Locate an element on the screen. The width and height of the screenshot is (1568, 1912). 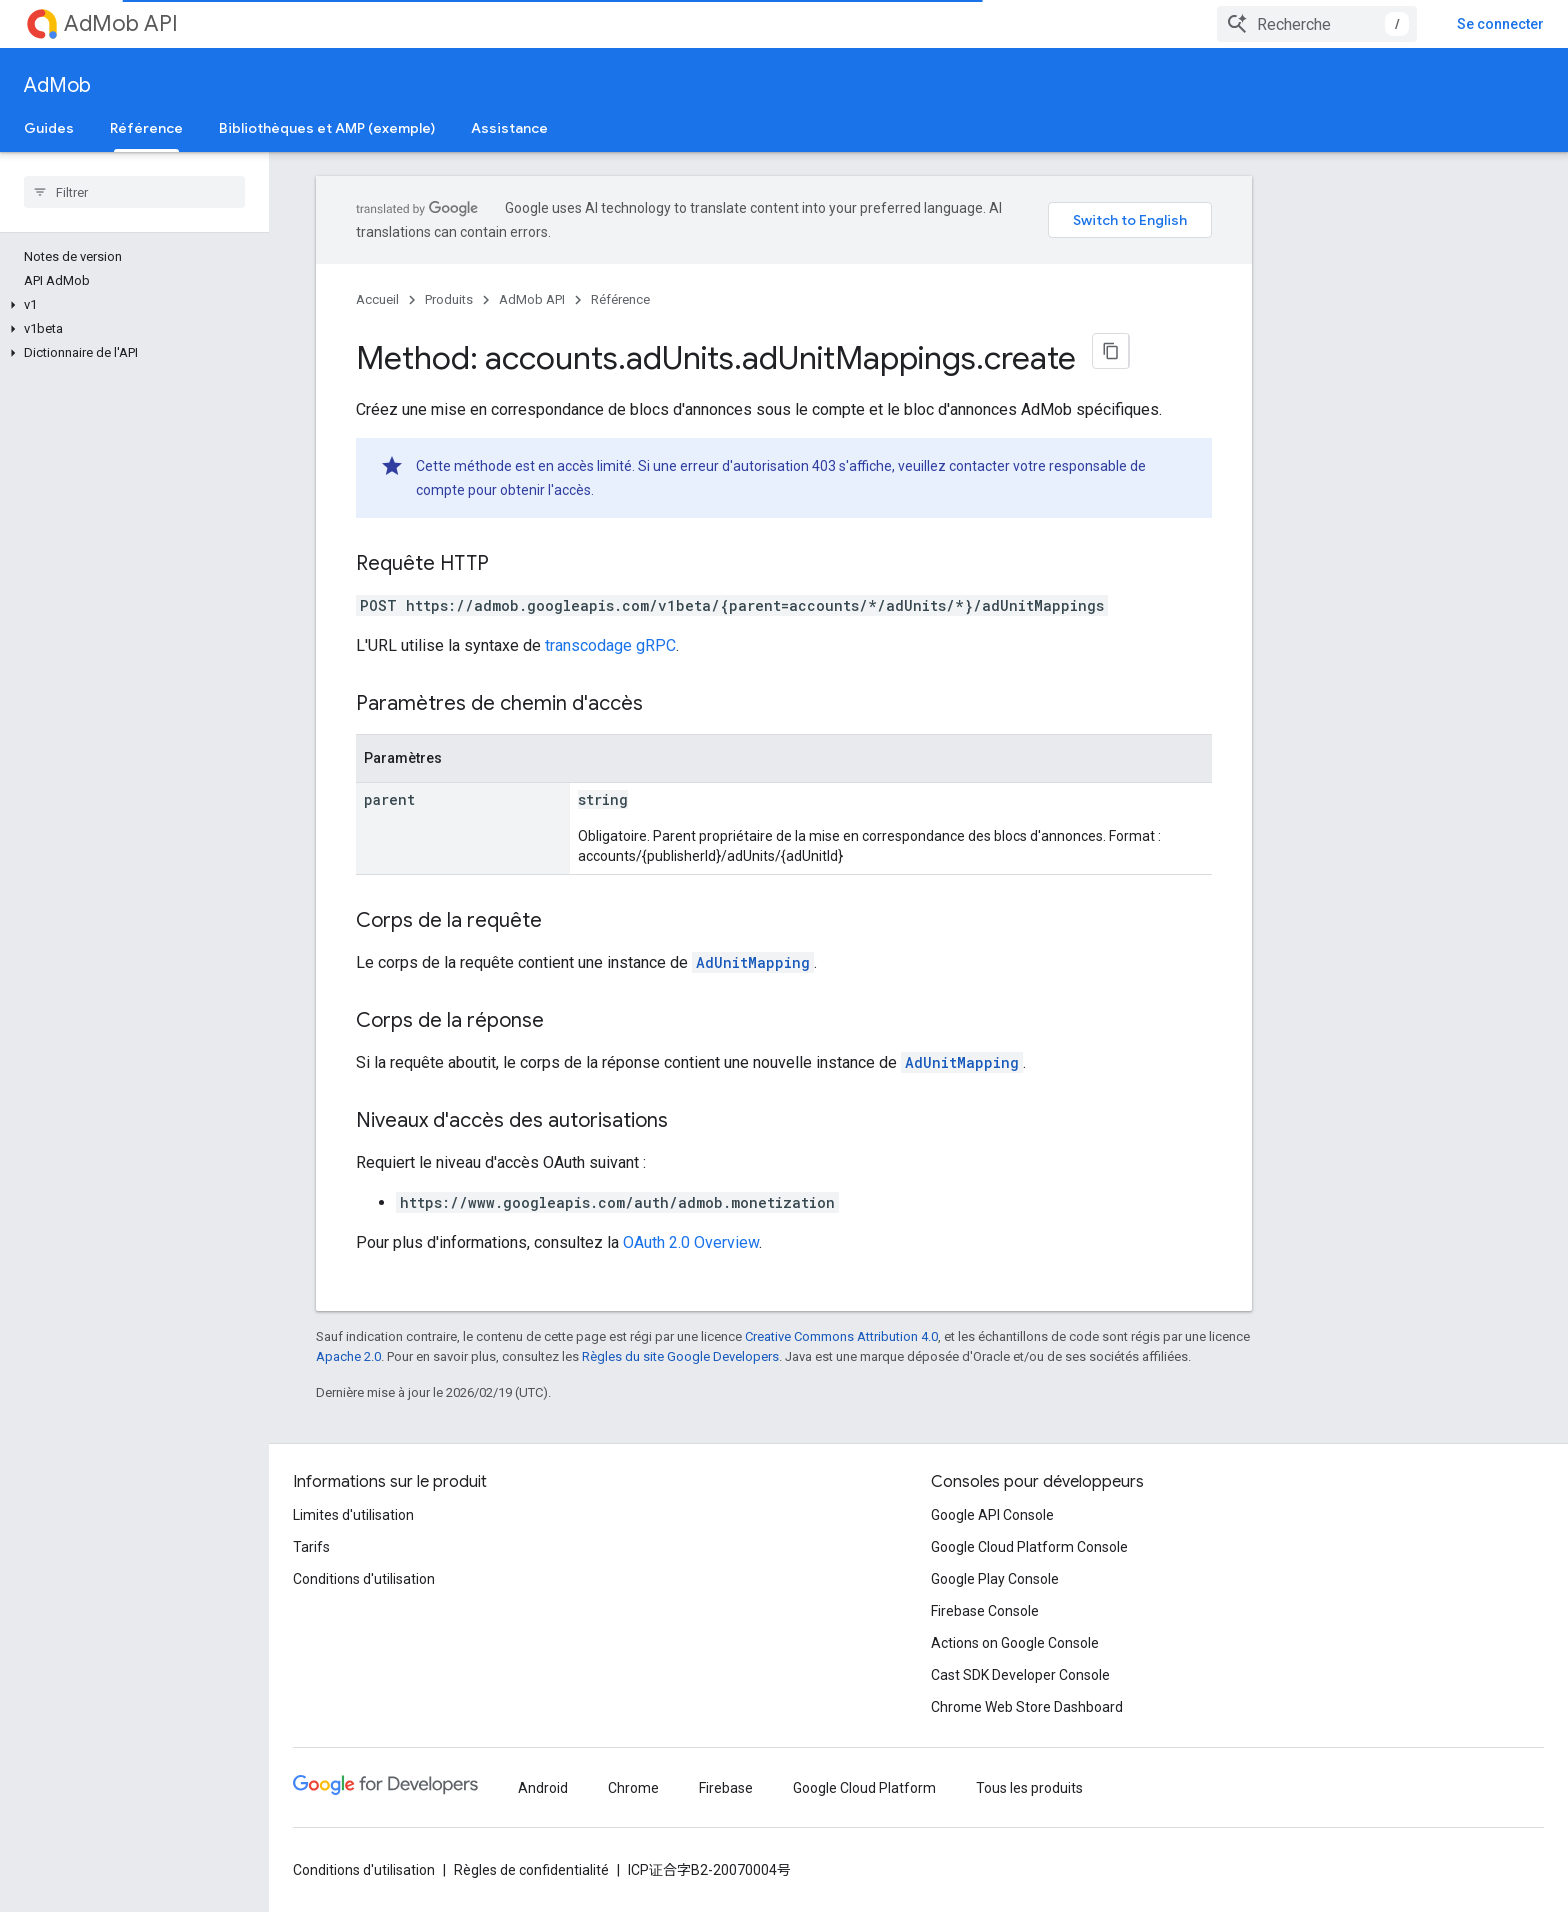
Se connecter is located at coordinates (1500, 24).